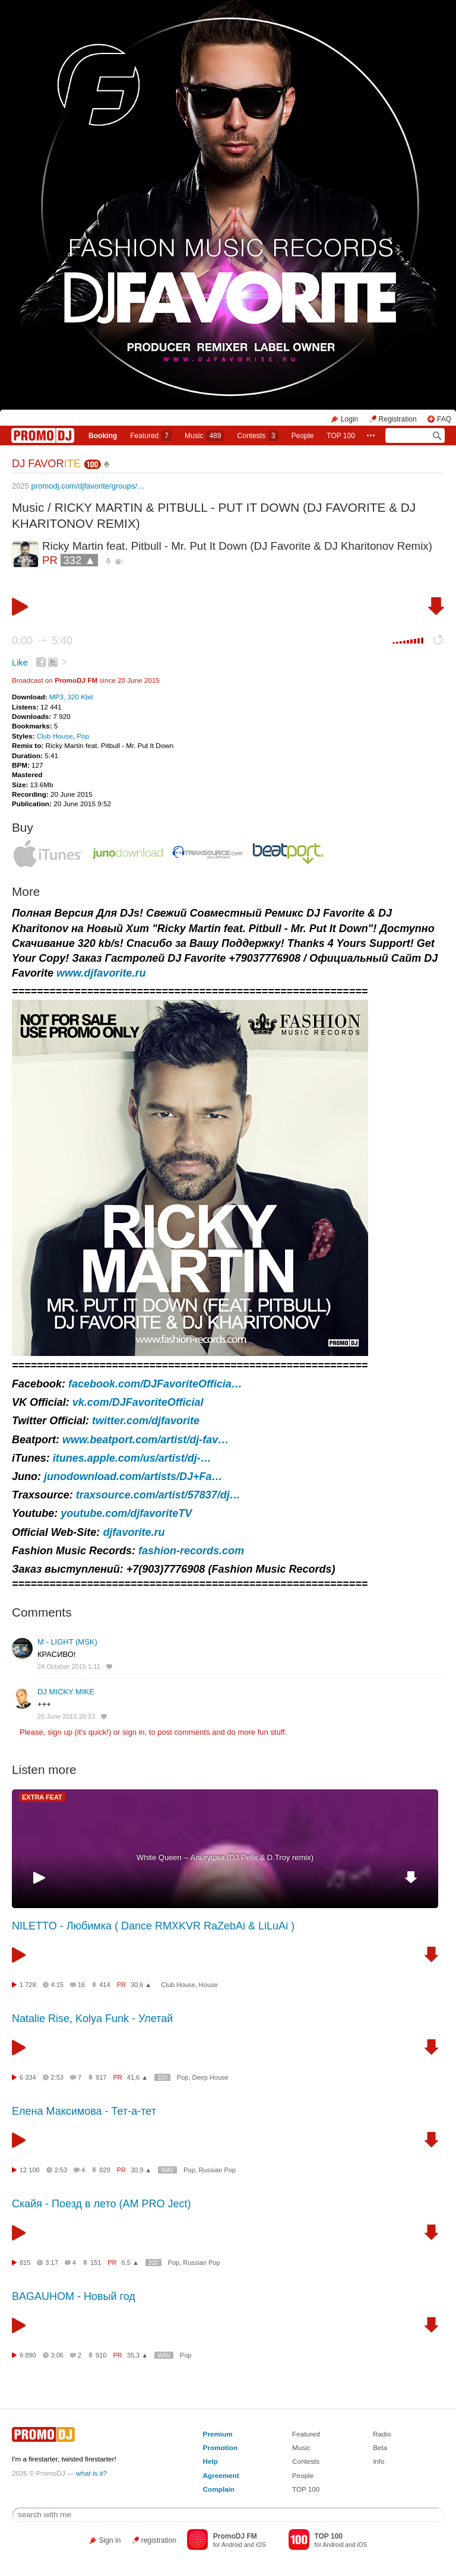  I want to click on Radio, so click(382, 2434).